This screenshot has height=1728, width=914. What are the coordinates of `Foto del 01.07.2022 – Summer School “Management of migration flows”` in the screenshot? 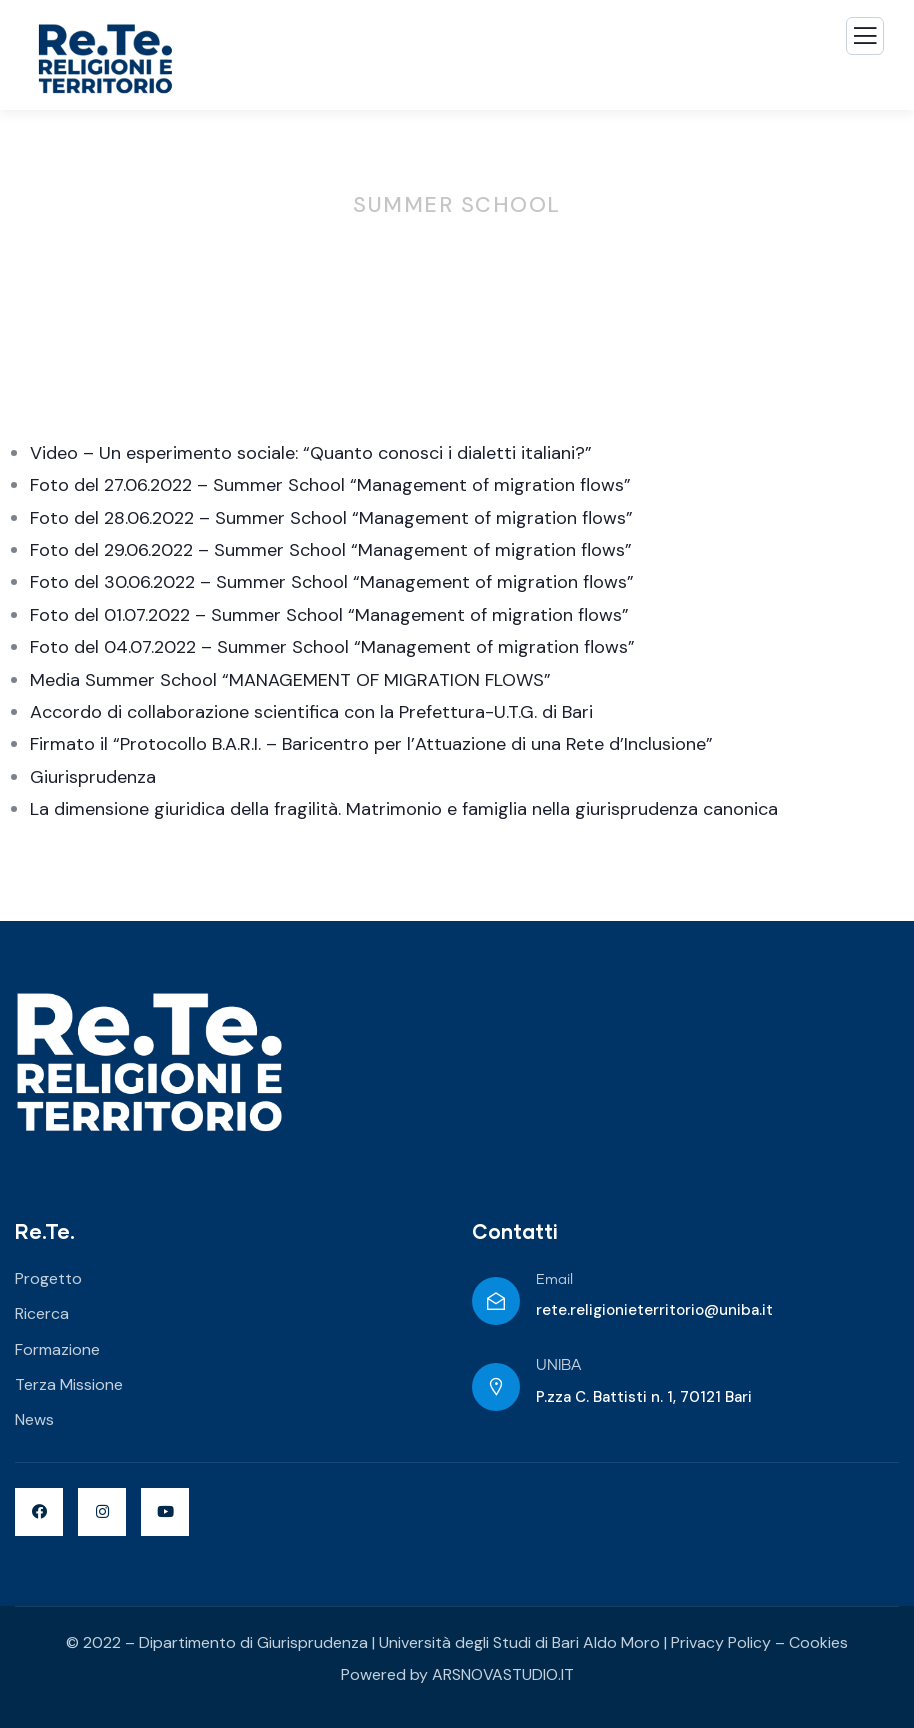 It's located at (329, 615).